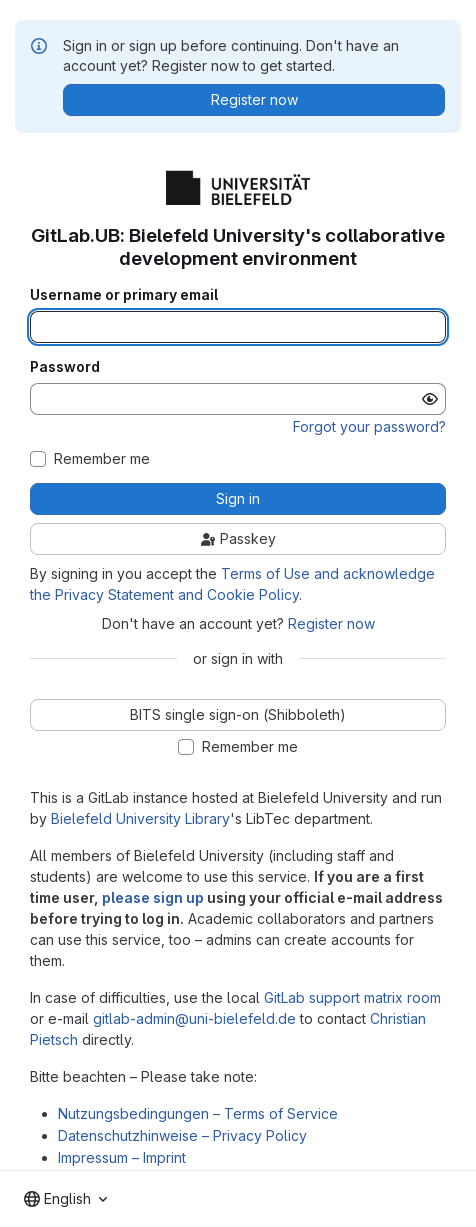  I want to click on Bielefeld University Library, so click(140, 818).